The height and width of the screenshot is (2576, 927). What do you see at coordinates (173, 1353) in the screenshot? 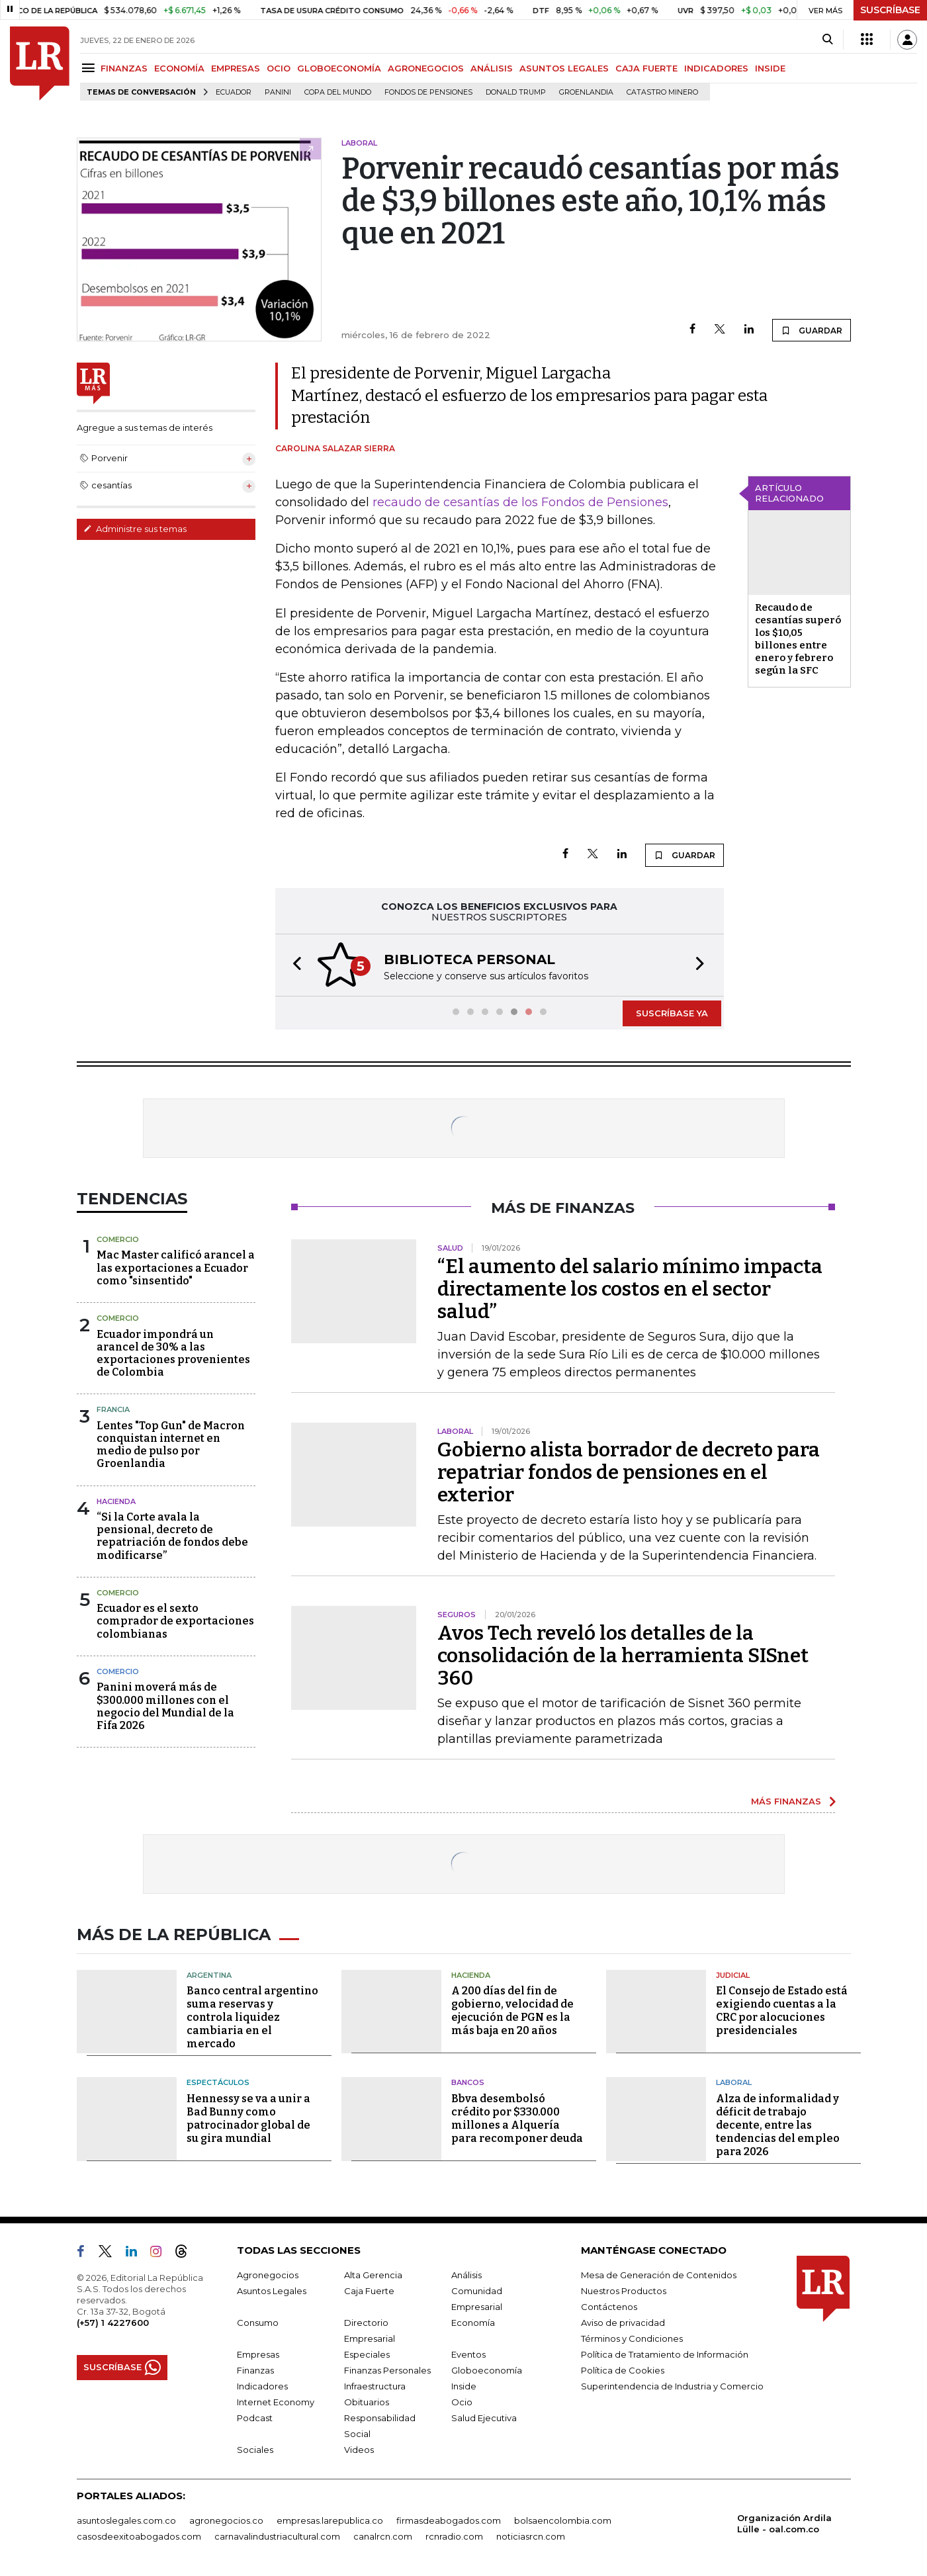
I see `Ecuador impondrá un arancel de 30% a las exportaciones provenientes de Colombia` at bounding box center [173, 1353].